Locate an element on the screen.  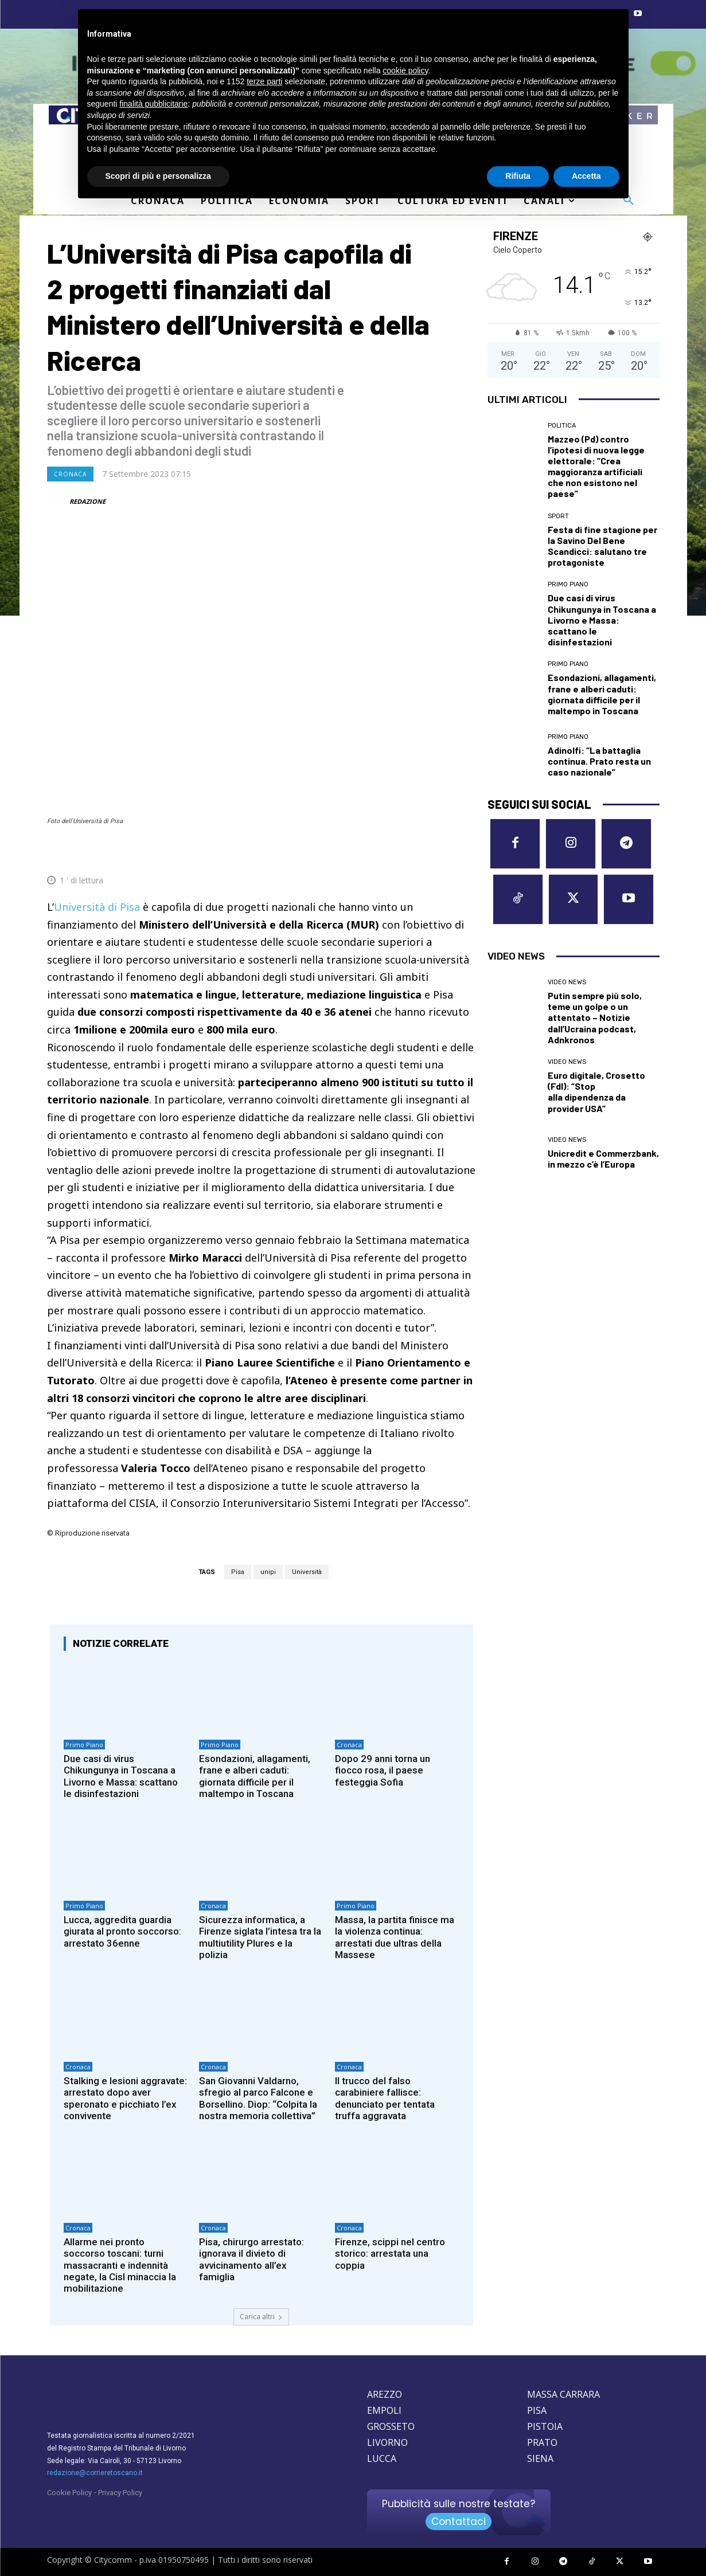
Pisa is located at coordinates (237, 1572).